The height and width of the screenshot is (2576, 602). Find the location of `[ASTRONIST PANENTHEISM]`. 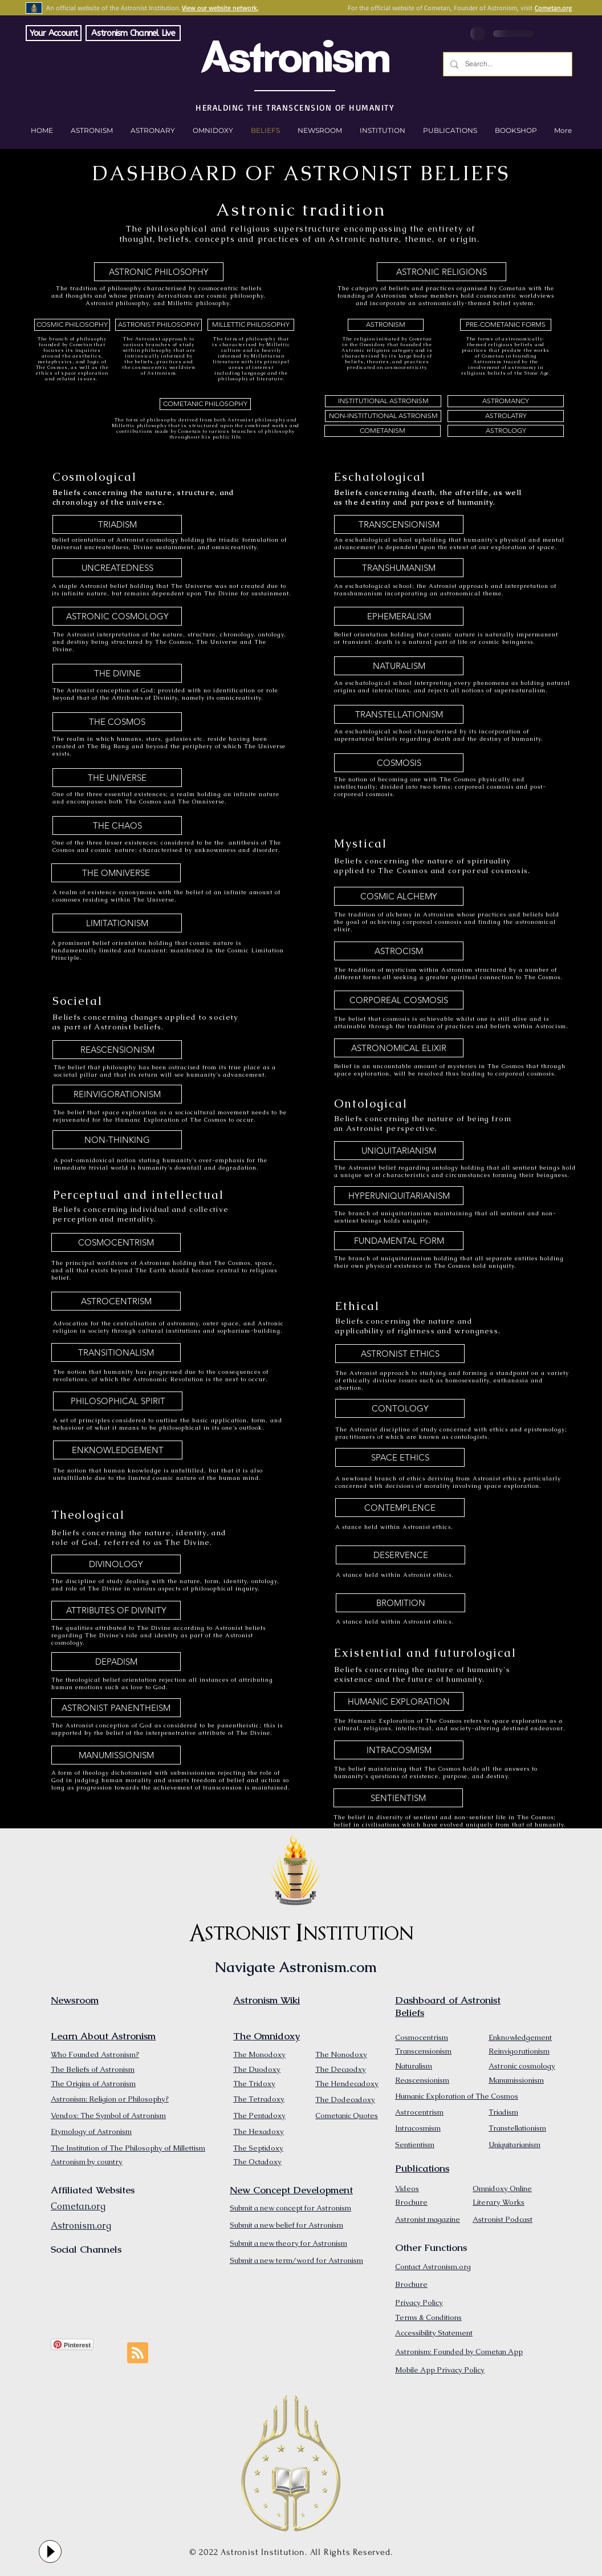

[ASTRONIST PANENTHEISM] is located at coordinates (116, 1707).